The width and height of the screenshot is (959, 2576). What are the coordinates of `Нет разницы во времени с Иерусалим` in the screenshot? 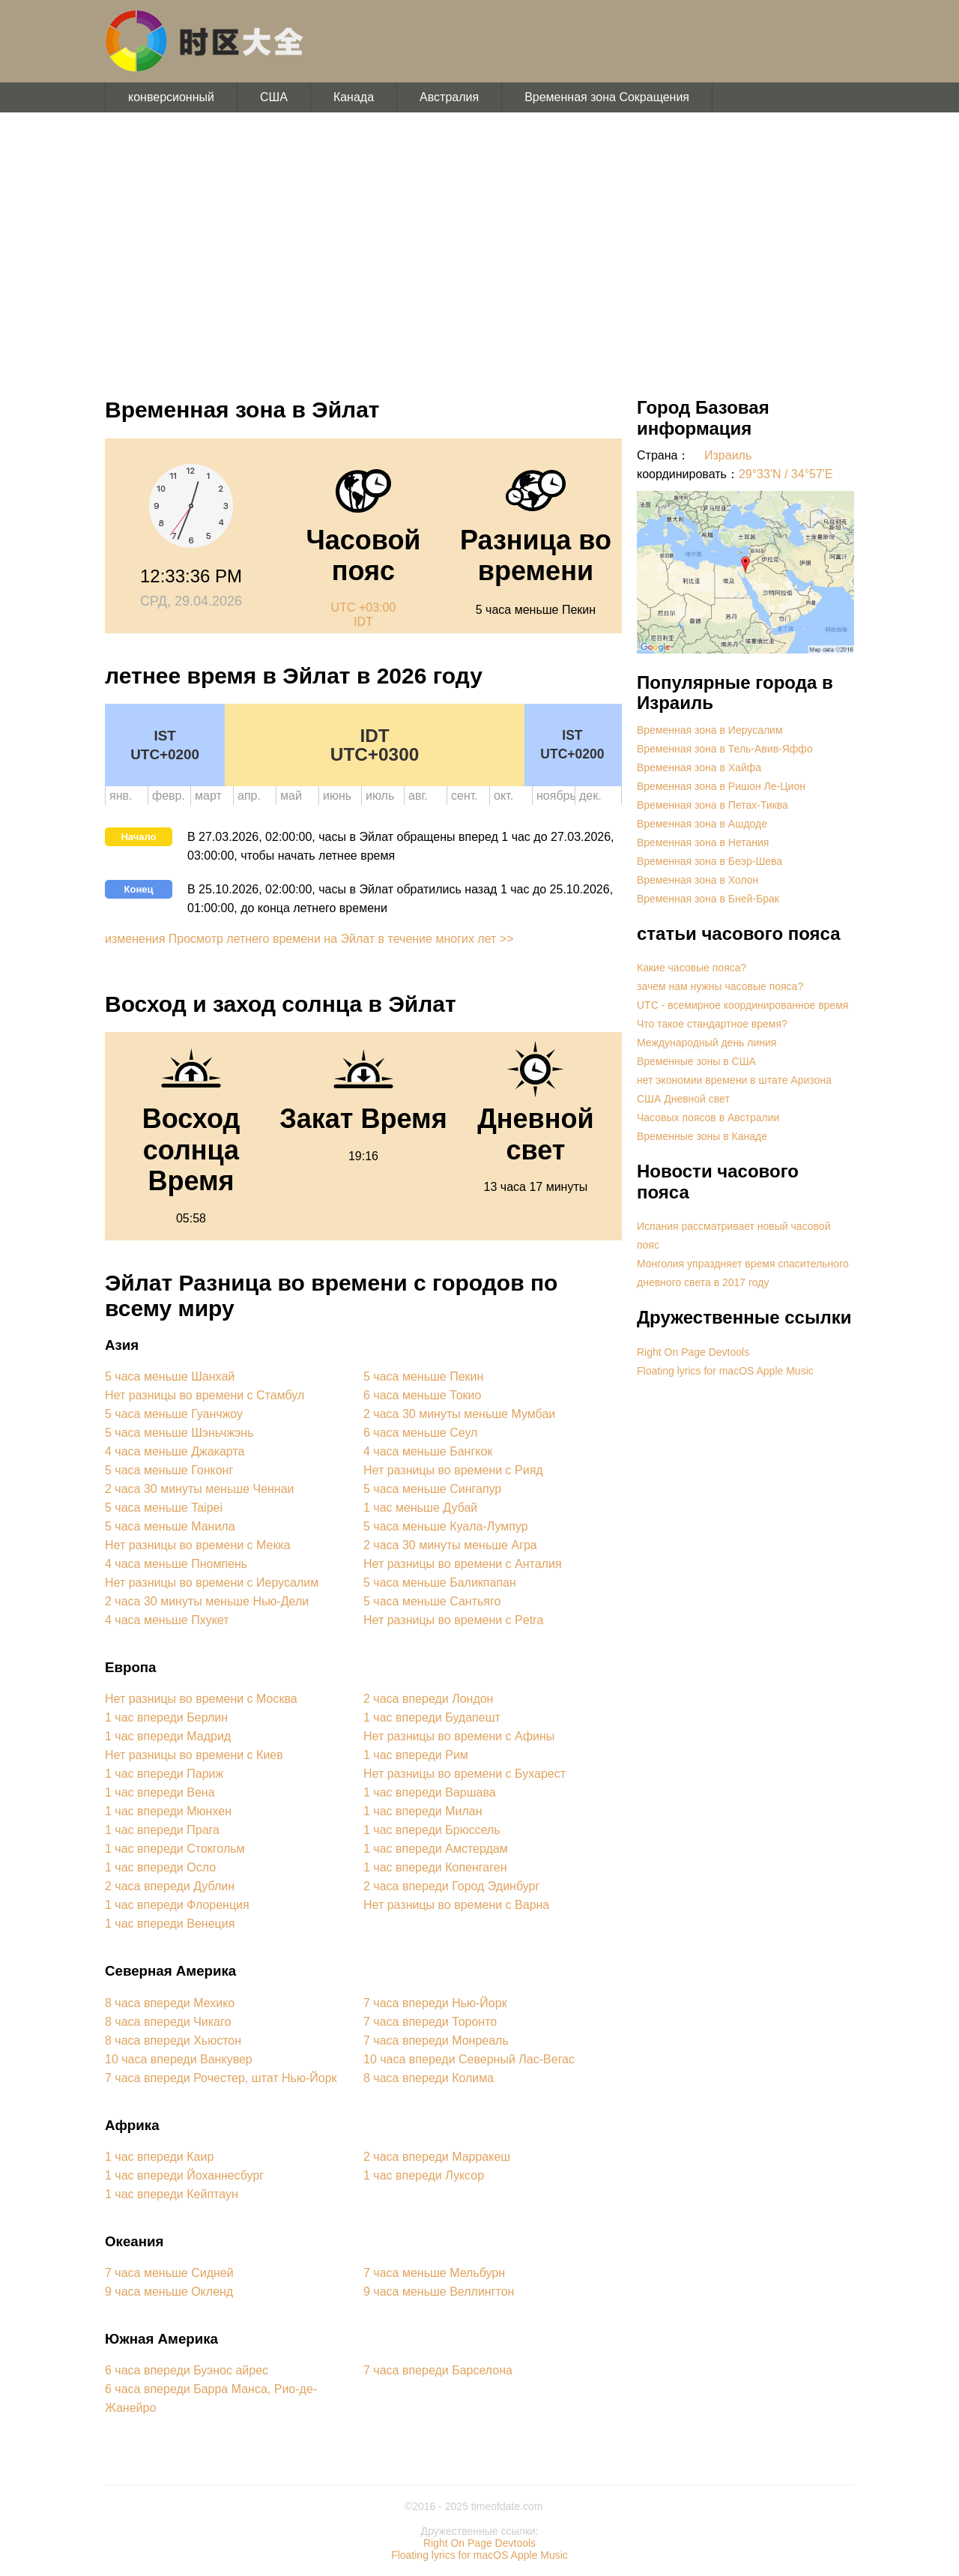 It's located at (211, 1582).